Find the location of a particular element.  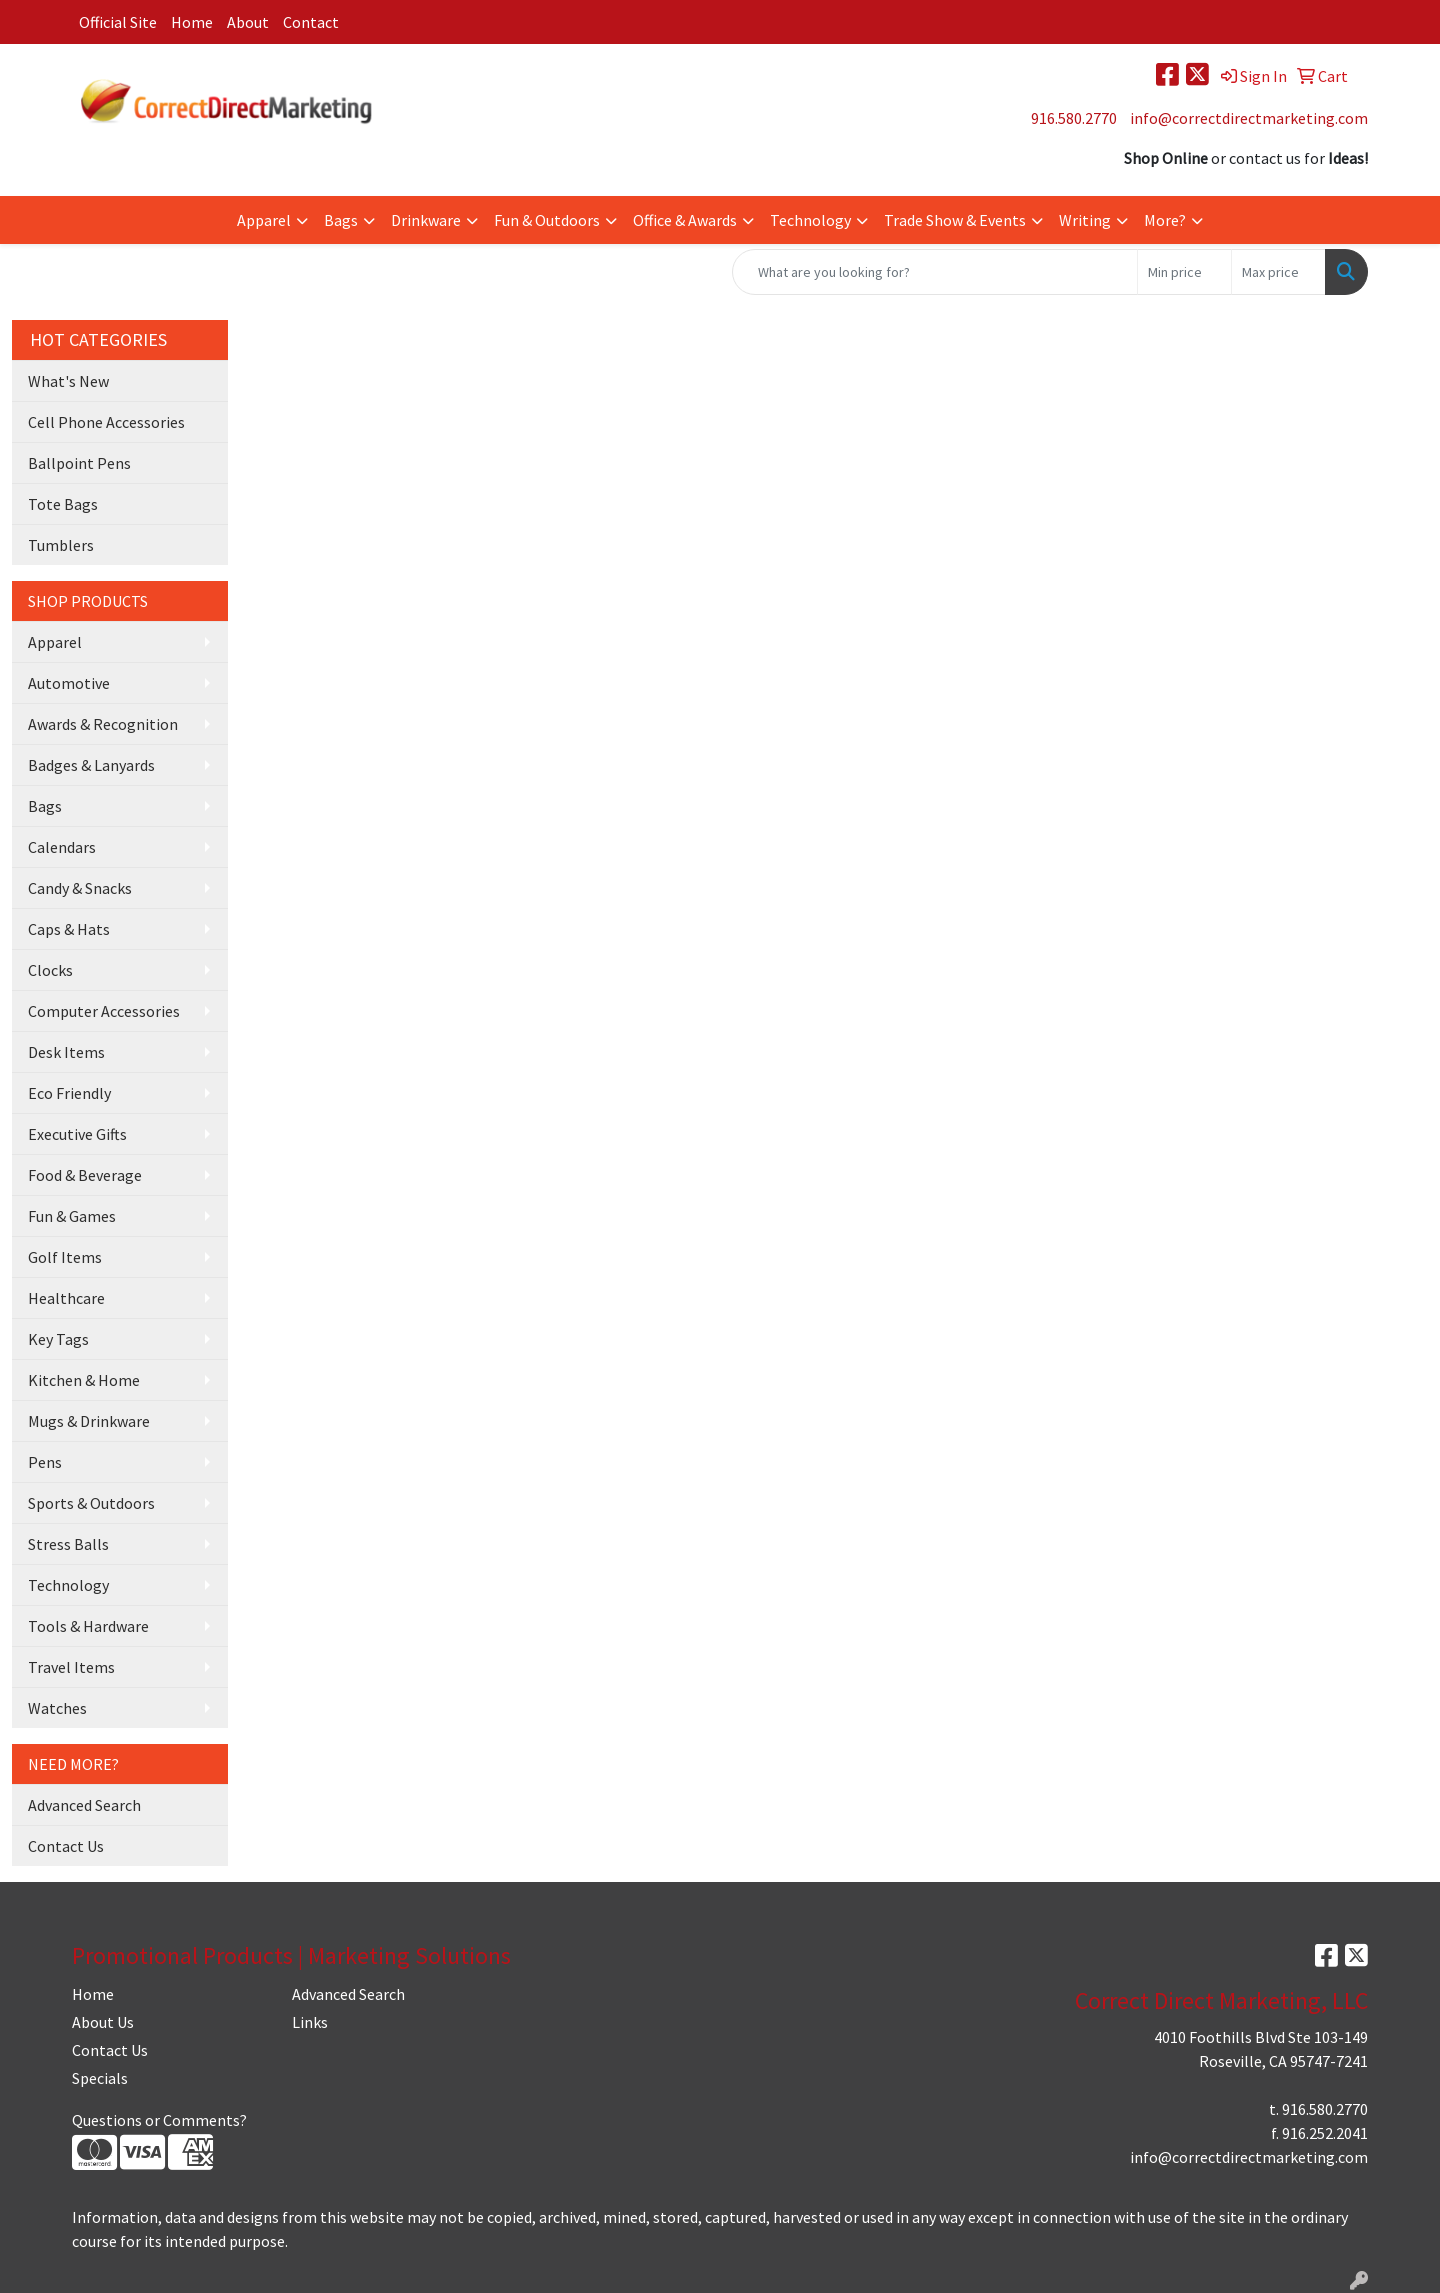

Questions or Comments? is located at coordinates (159, 2120).